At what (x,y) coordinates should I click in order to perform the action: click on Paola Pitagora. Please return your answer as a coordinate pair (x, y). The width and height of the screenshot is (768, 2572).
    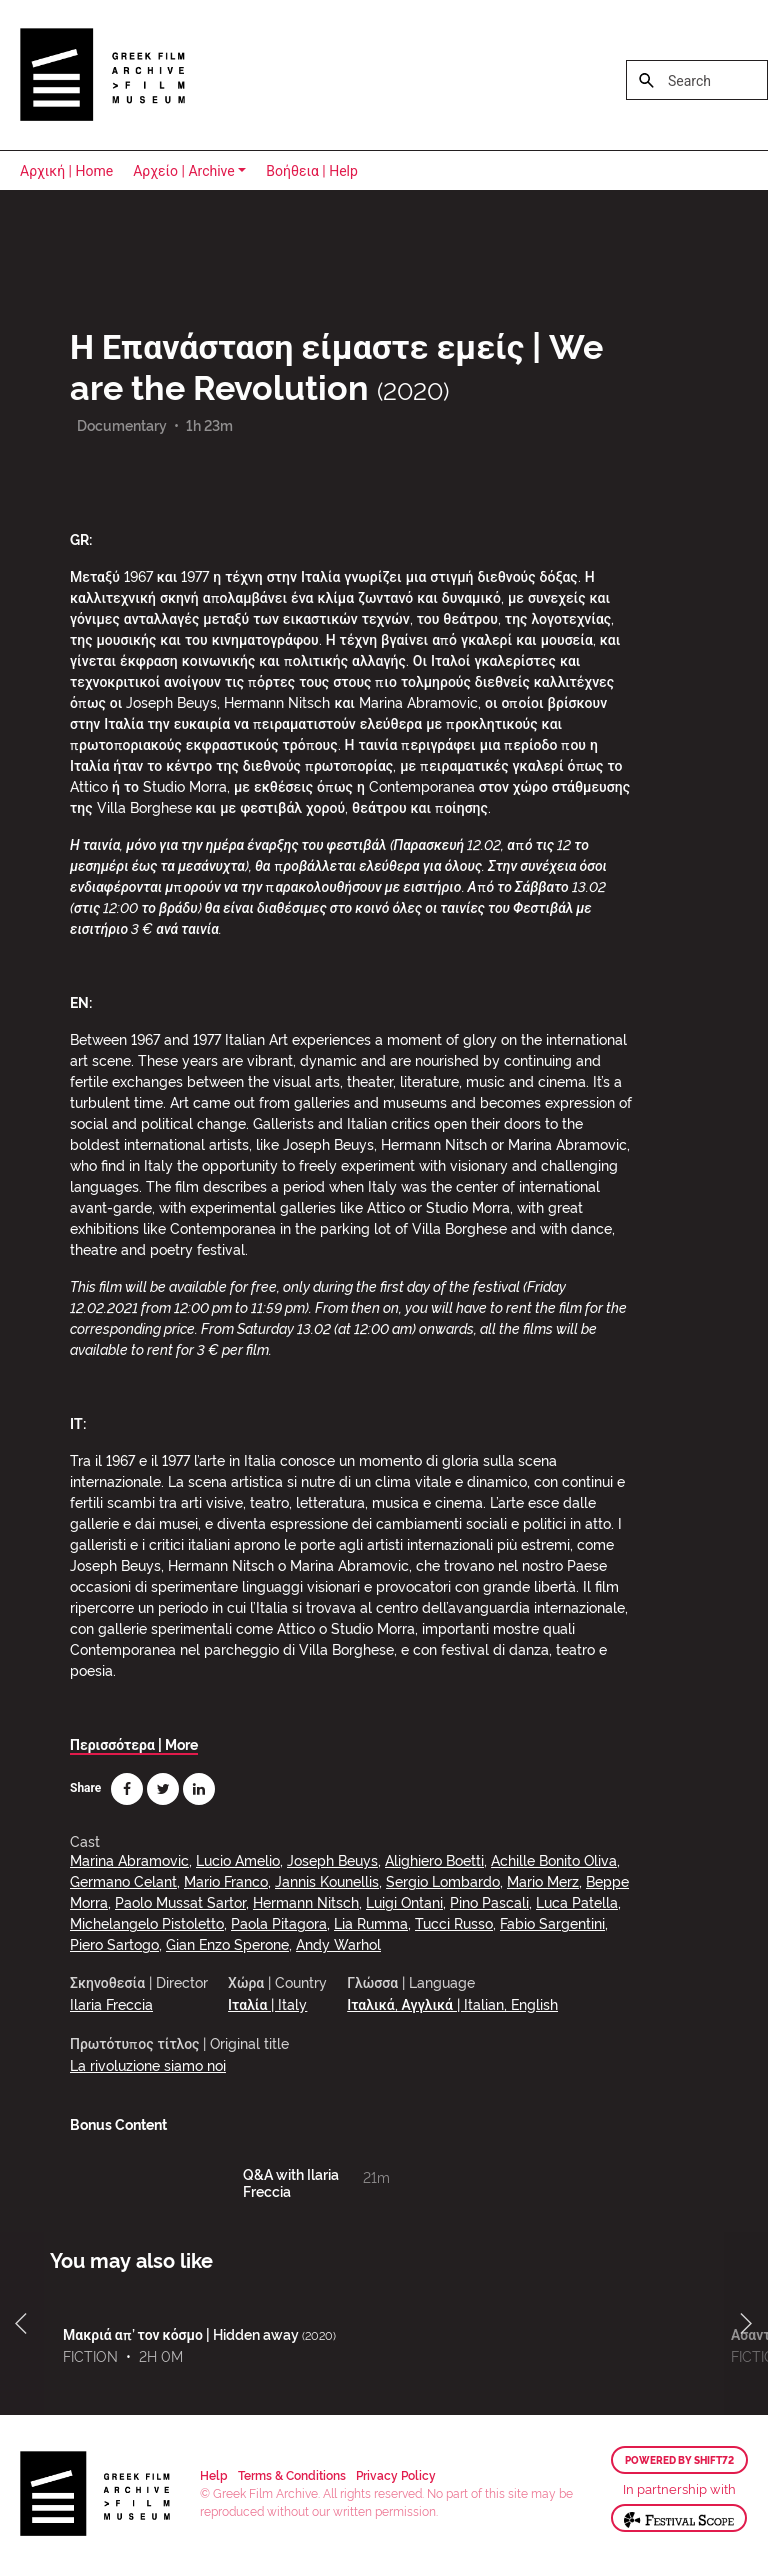
    Looking at the image, I should click on (279, 1922).